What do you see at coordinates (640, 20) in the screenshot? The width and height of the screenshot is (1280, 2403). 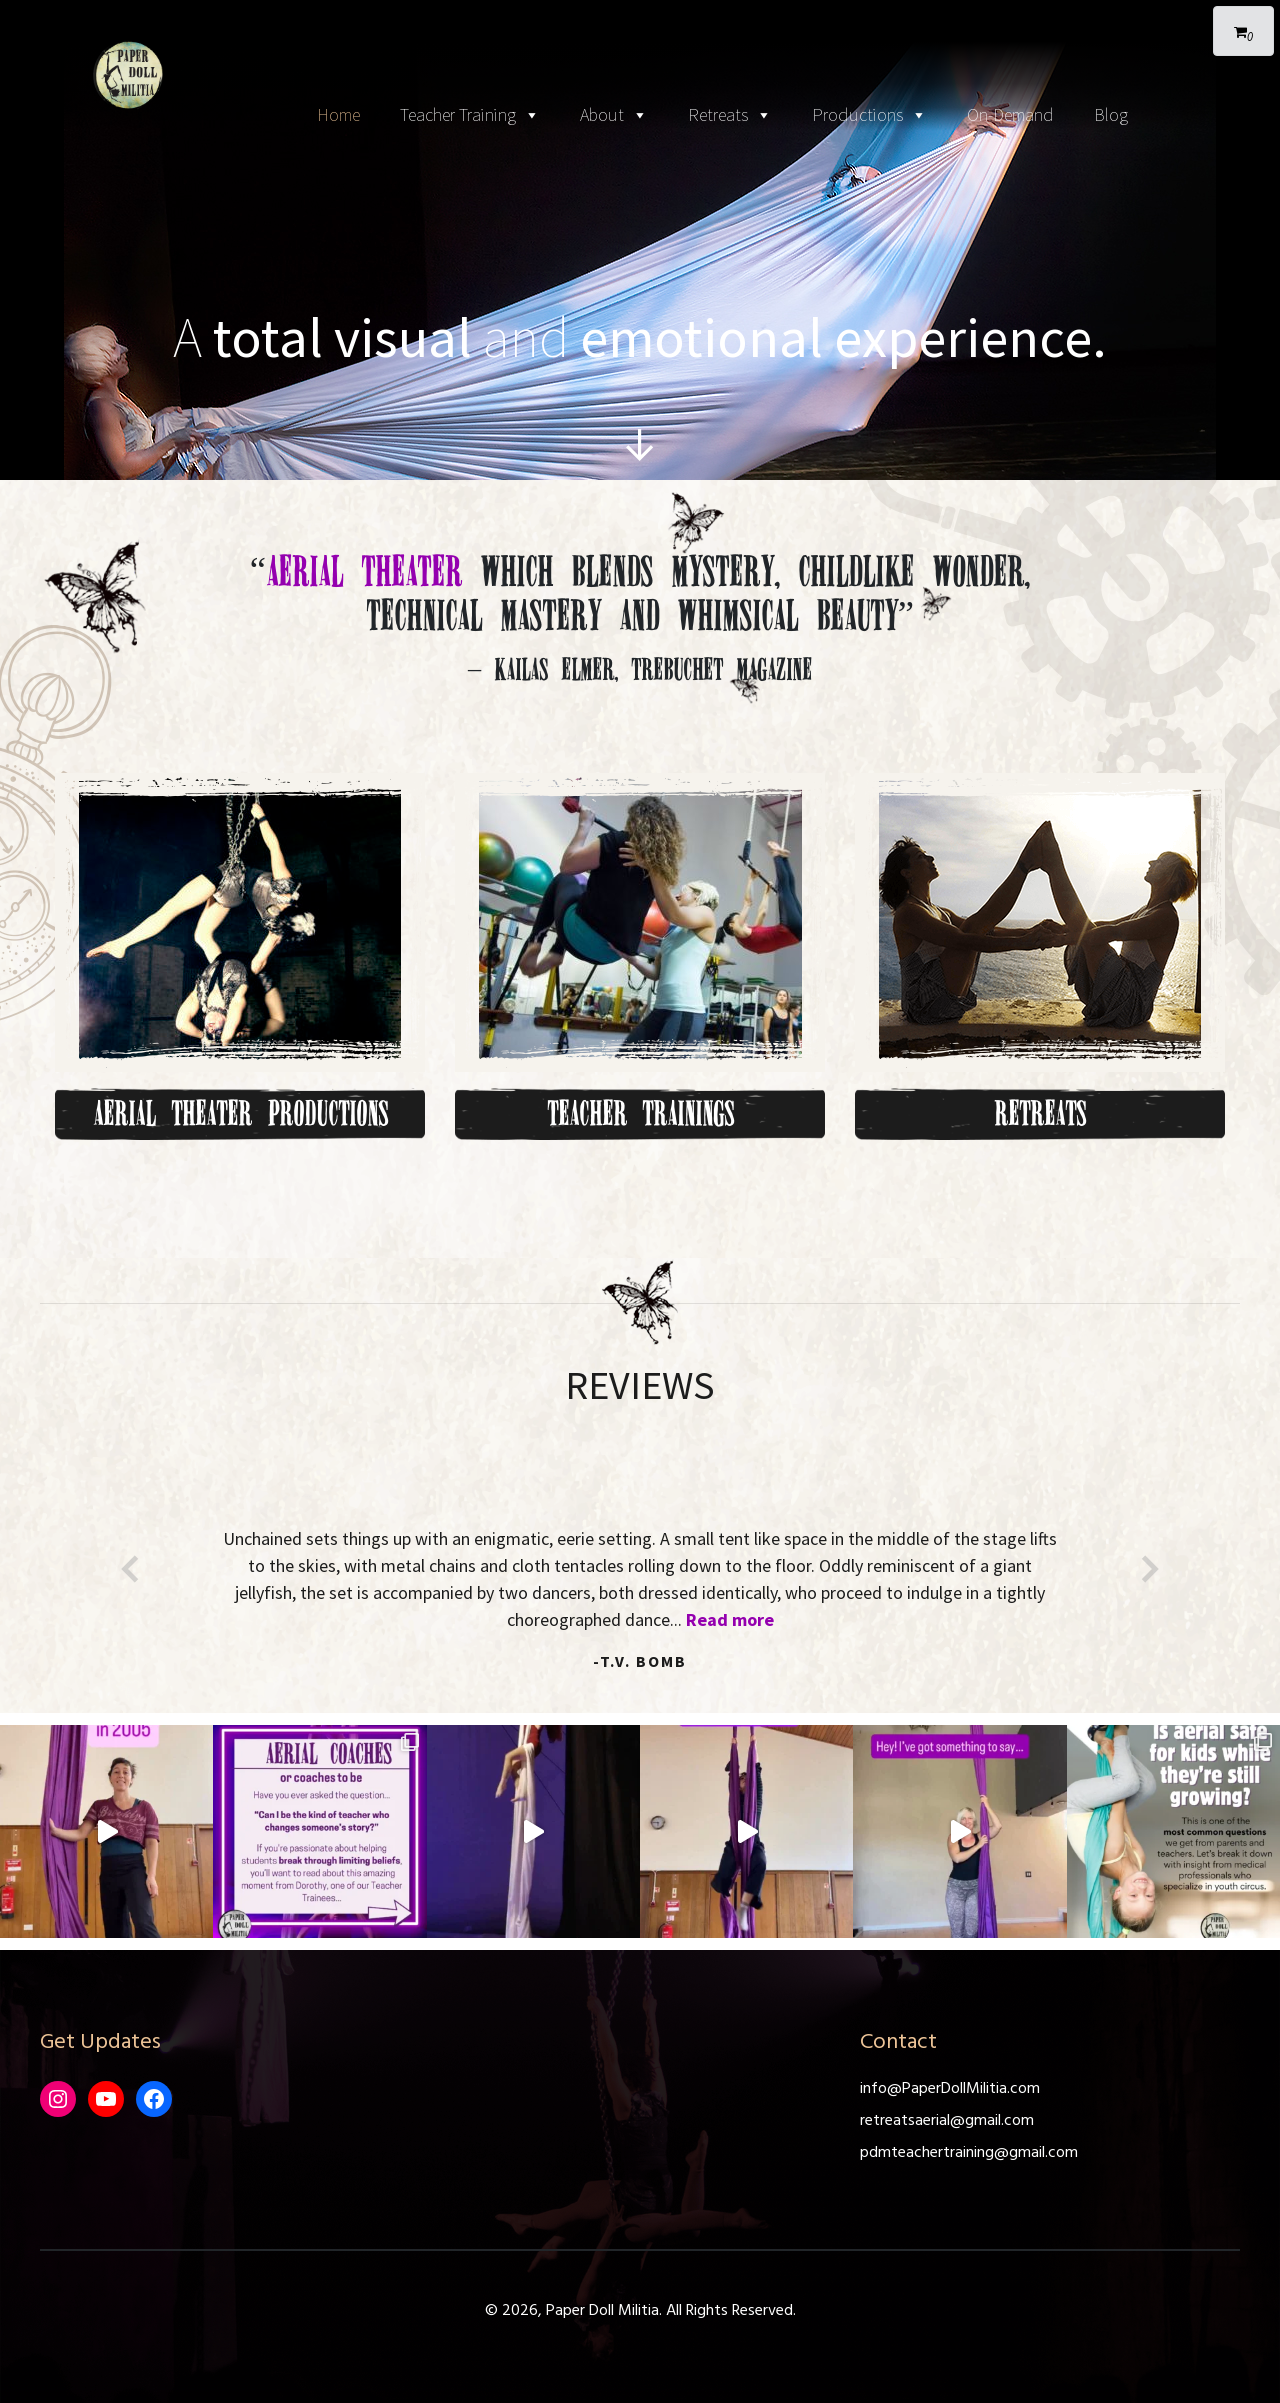 I see `[Toggle navigation]` at bounding box center [640, 20].